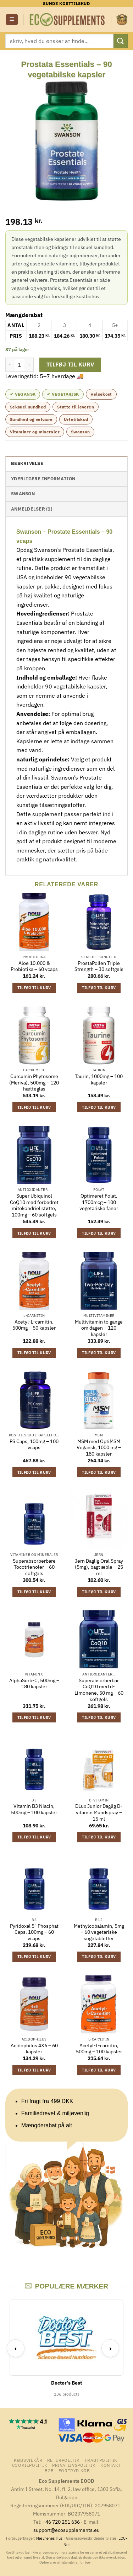  What do you see at coordinates (34, 1205) in the screenshot?
I see `Super Ubiquinol CoQ10 med forbedret mitokondriel støtte, 100mg – 60 softgels` at bounding box center [34, 1205].